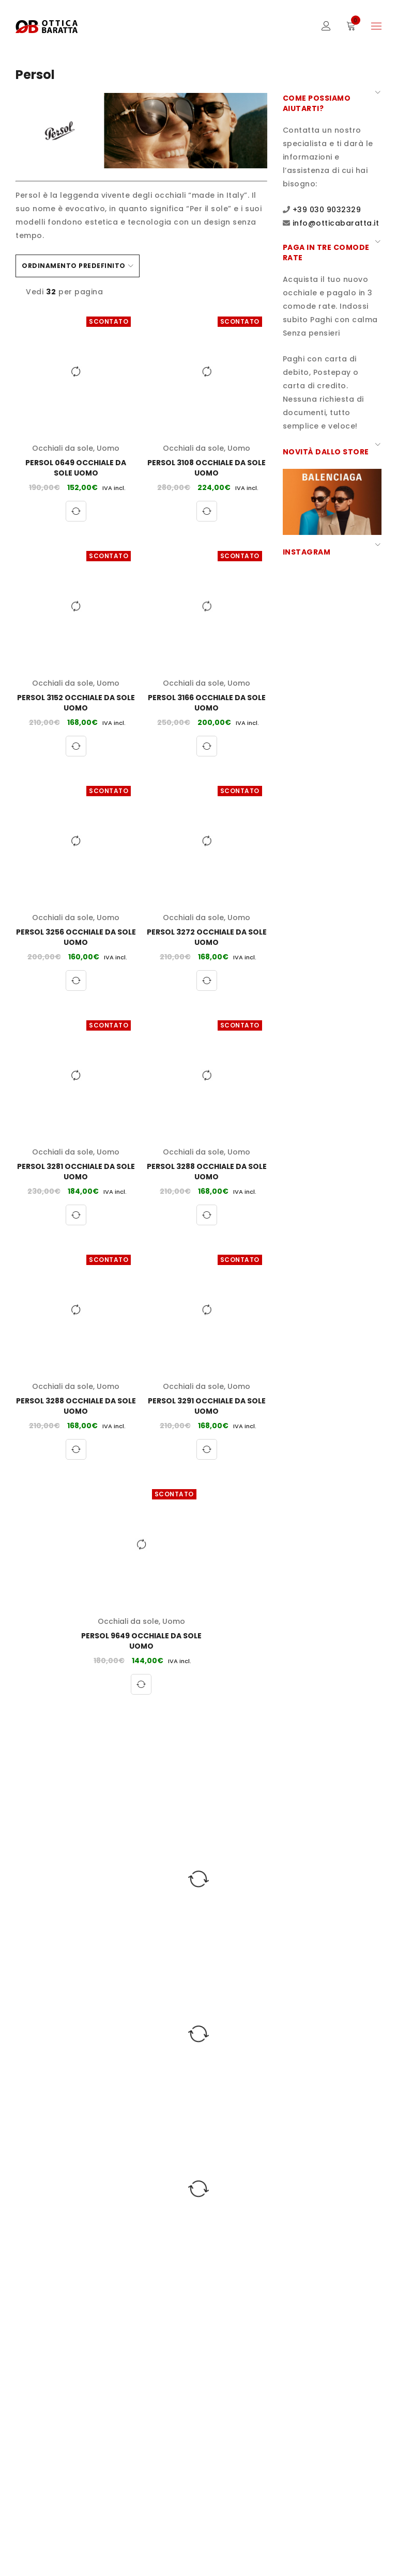 This screenshot has height=2576, width=397. Describe the element at coordinates (207, 937) in the screenshot. I see `Persol 3272 Occhiale da sole Uomo` at that location.